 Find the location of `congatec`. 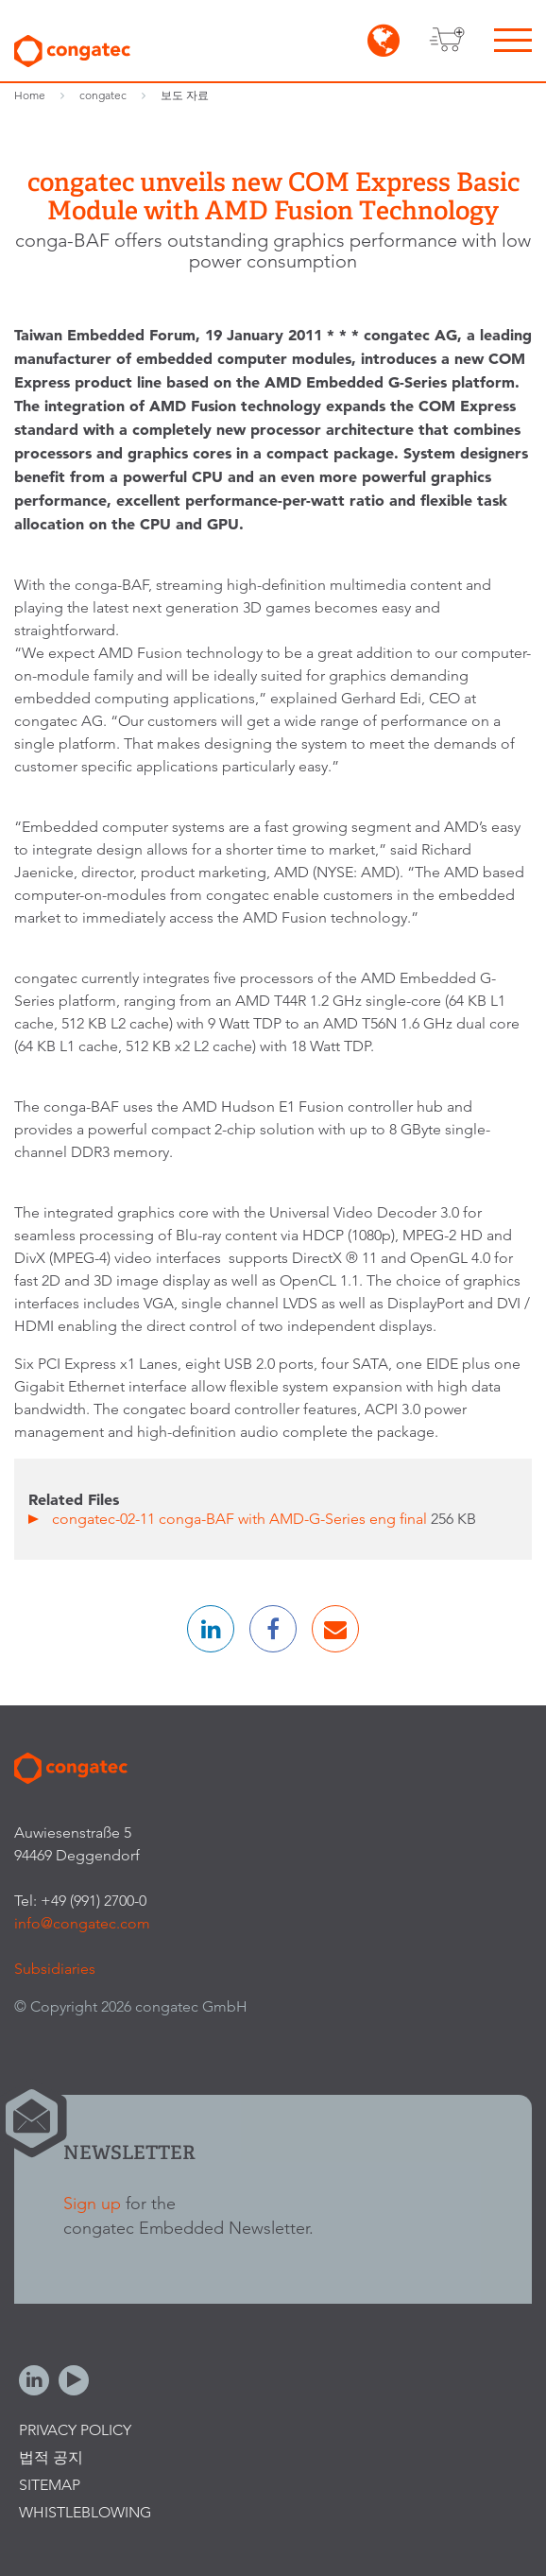

congatec is located at coordinates (103, 95).